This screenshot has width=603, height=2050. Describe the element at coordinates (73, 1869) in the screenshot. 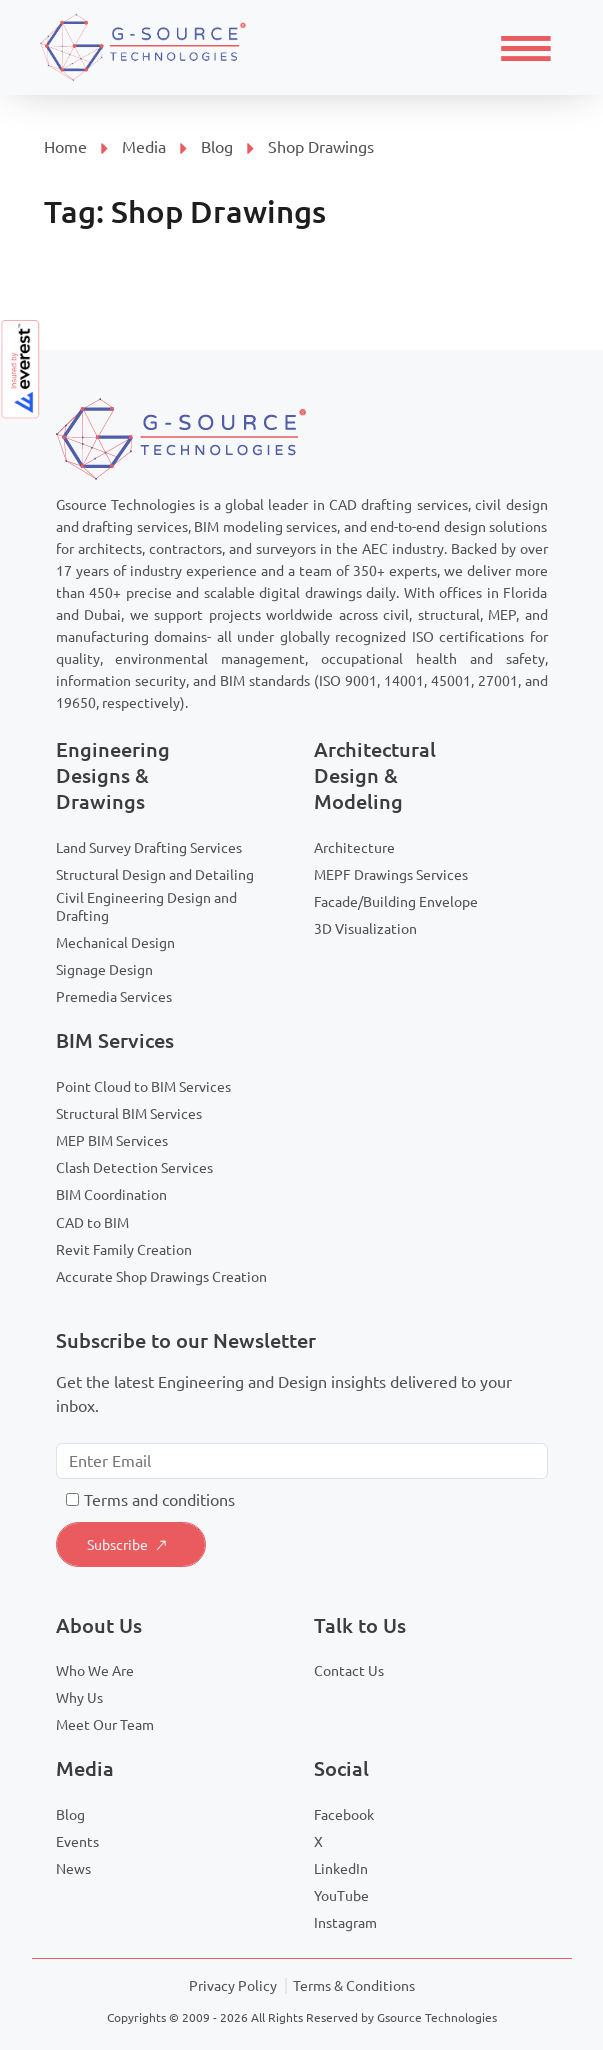

I see `News` at that location.